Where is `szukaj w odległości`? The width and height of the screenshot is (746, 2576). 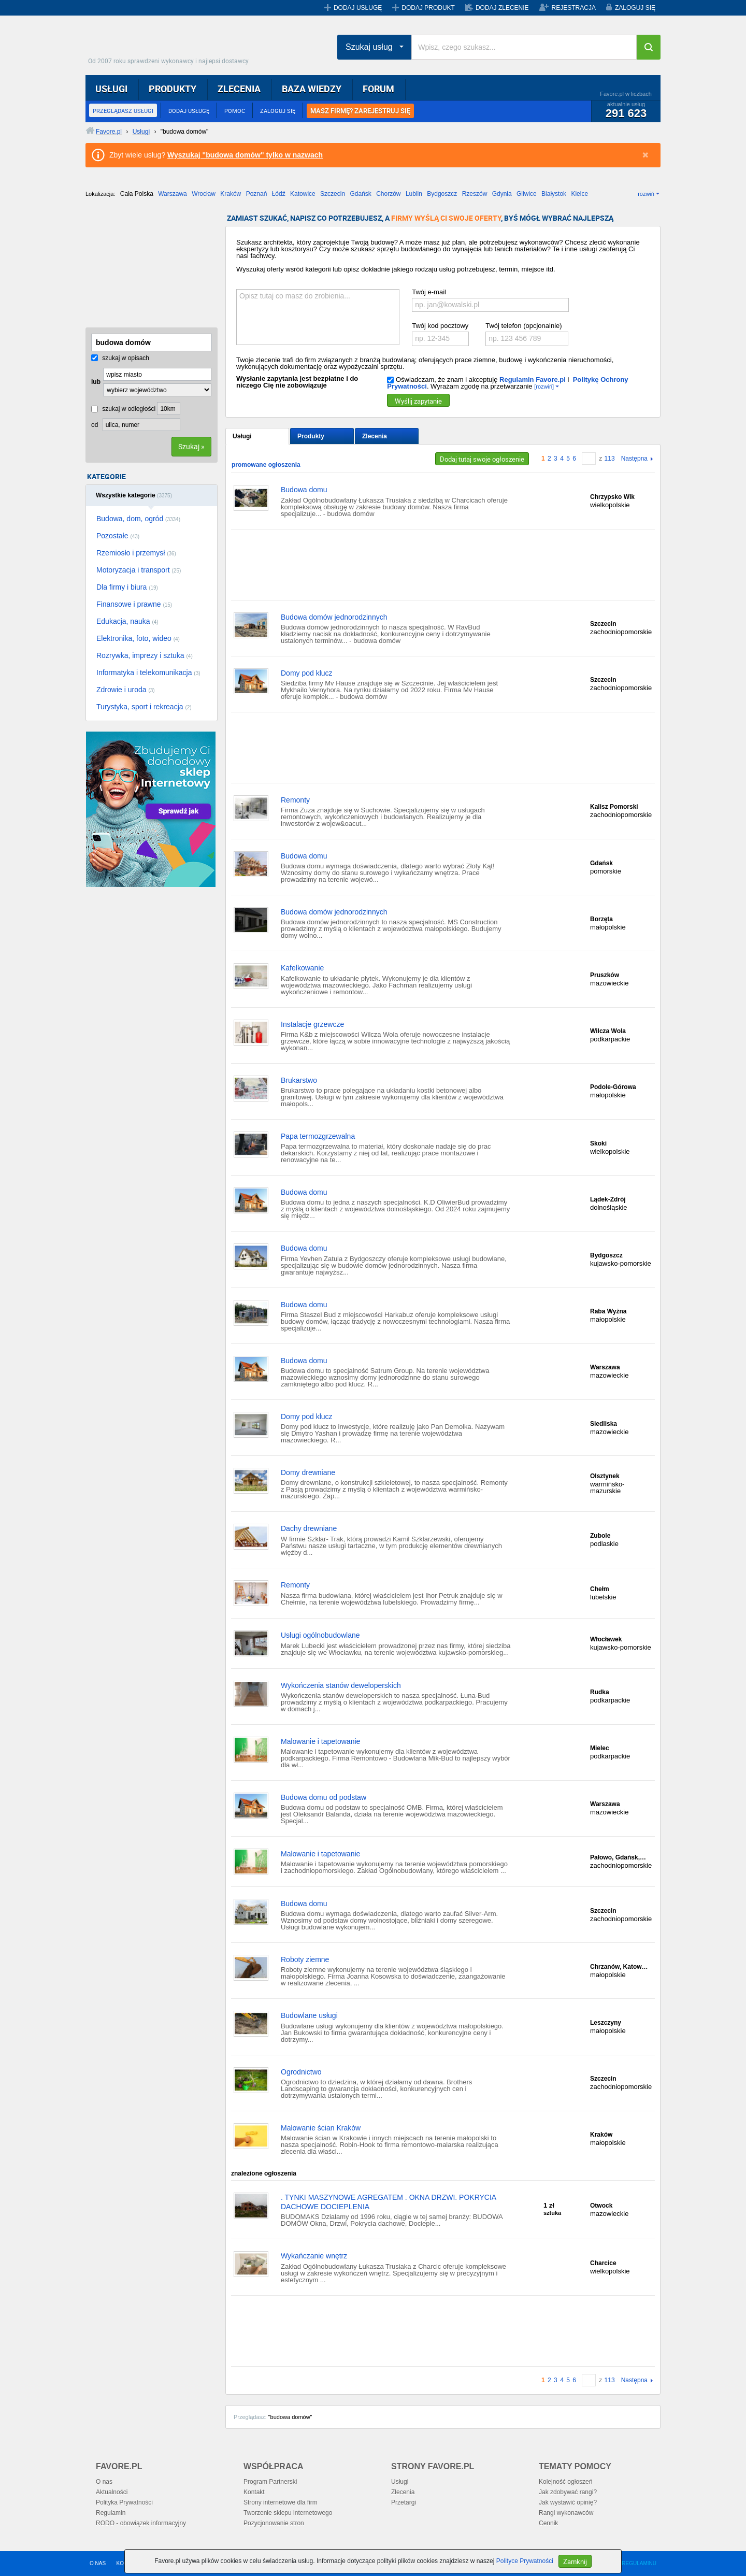
szukaj w odległości is located at coordinates (123, 409).